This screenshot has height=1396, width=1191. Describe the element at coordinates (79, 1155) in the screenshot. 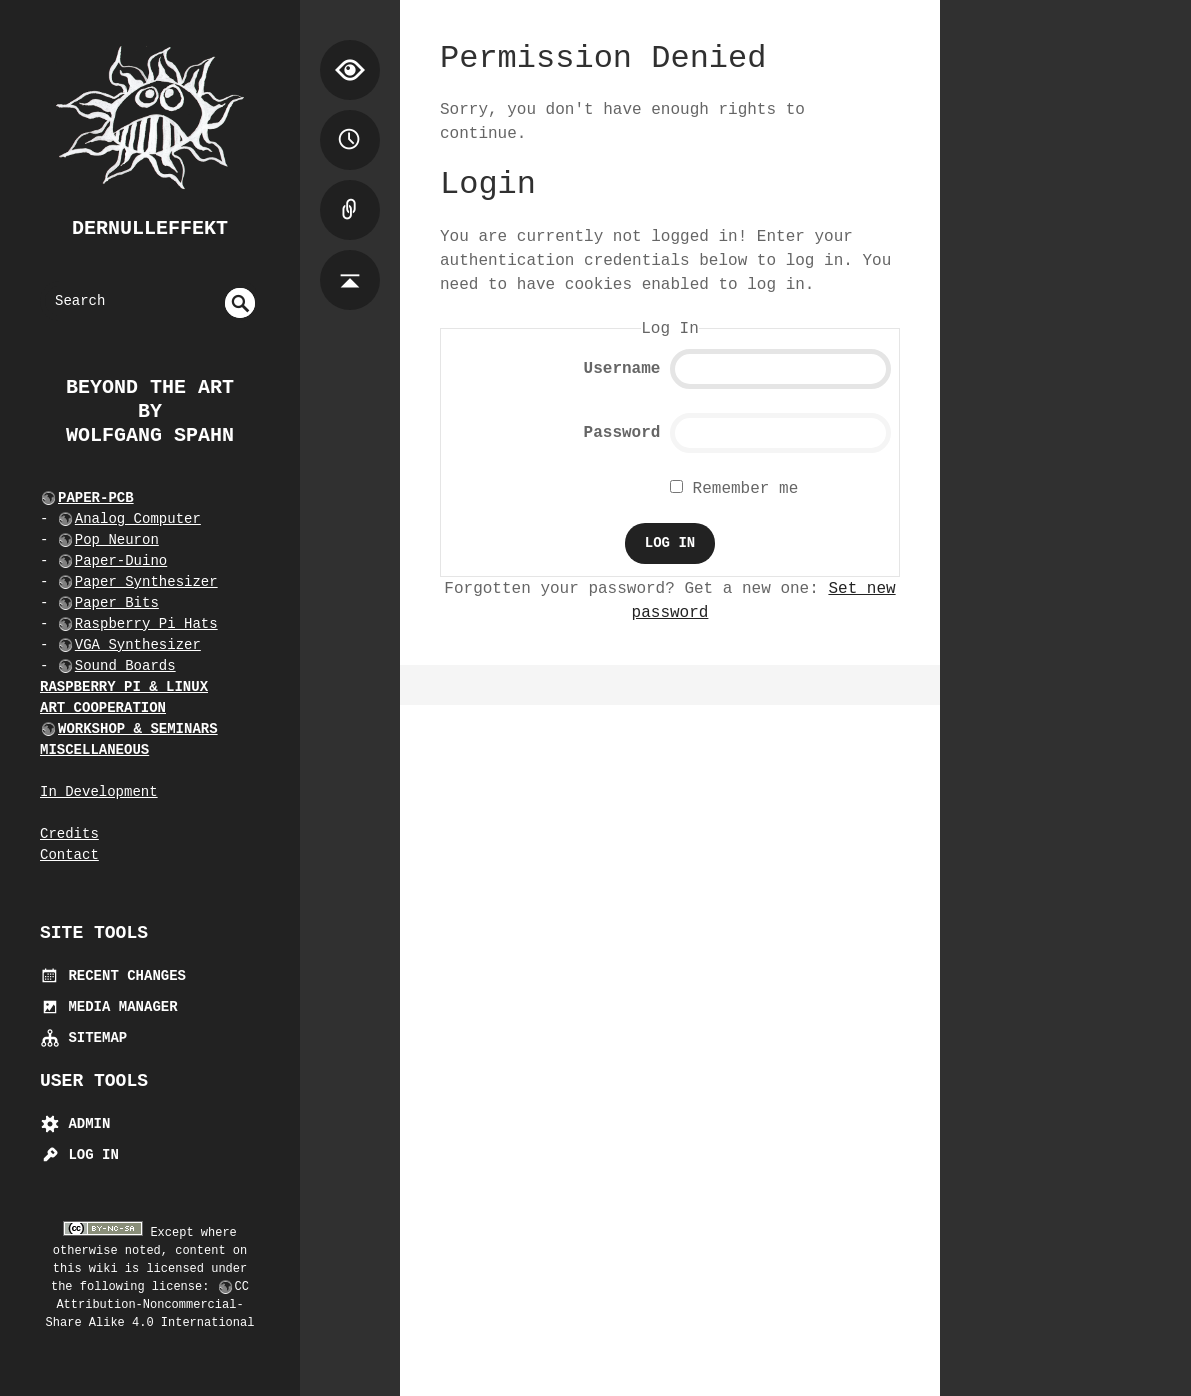

I see `Log In` at that location.